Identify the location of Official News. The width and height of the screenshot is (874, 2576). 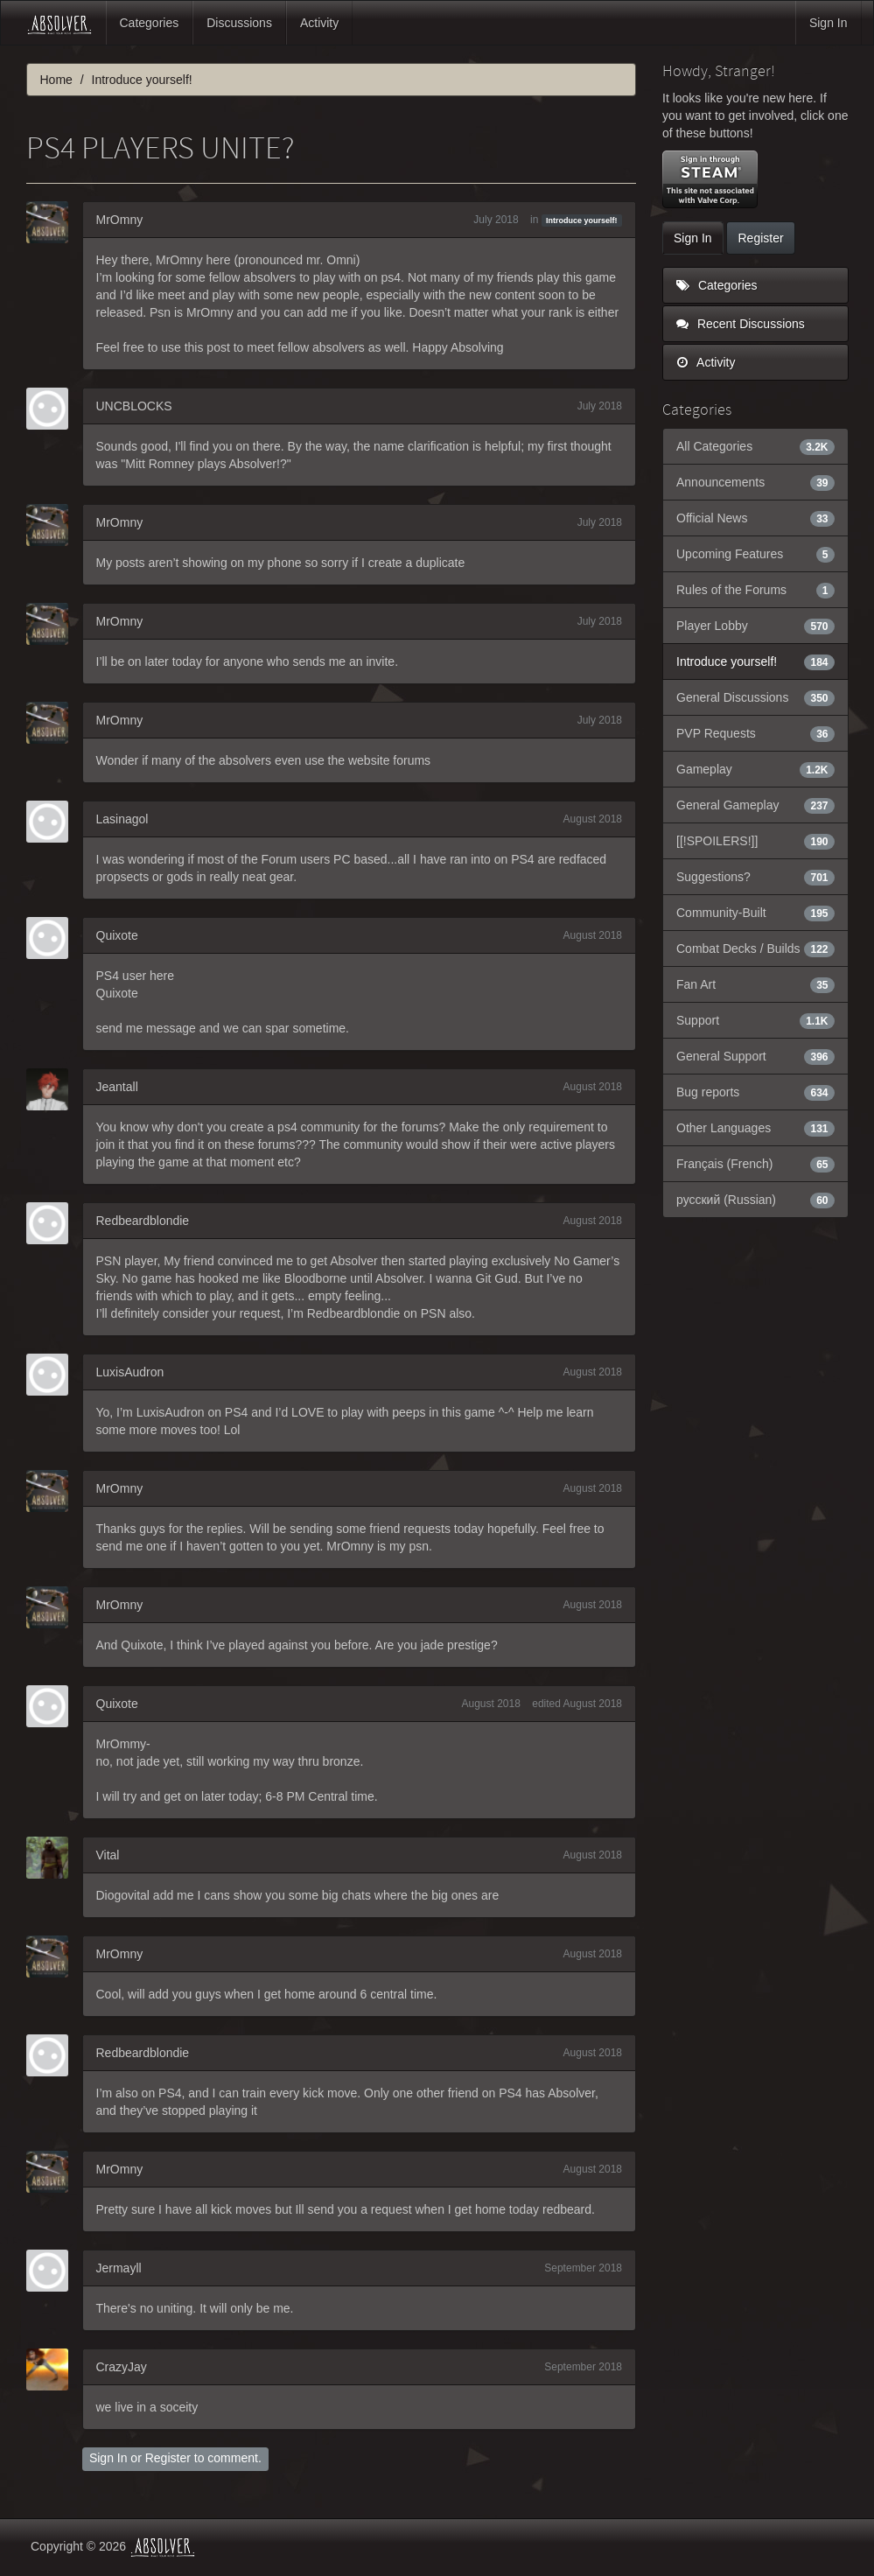
(755, 518).